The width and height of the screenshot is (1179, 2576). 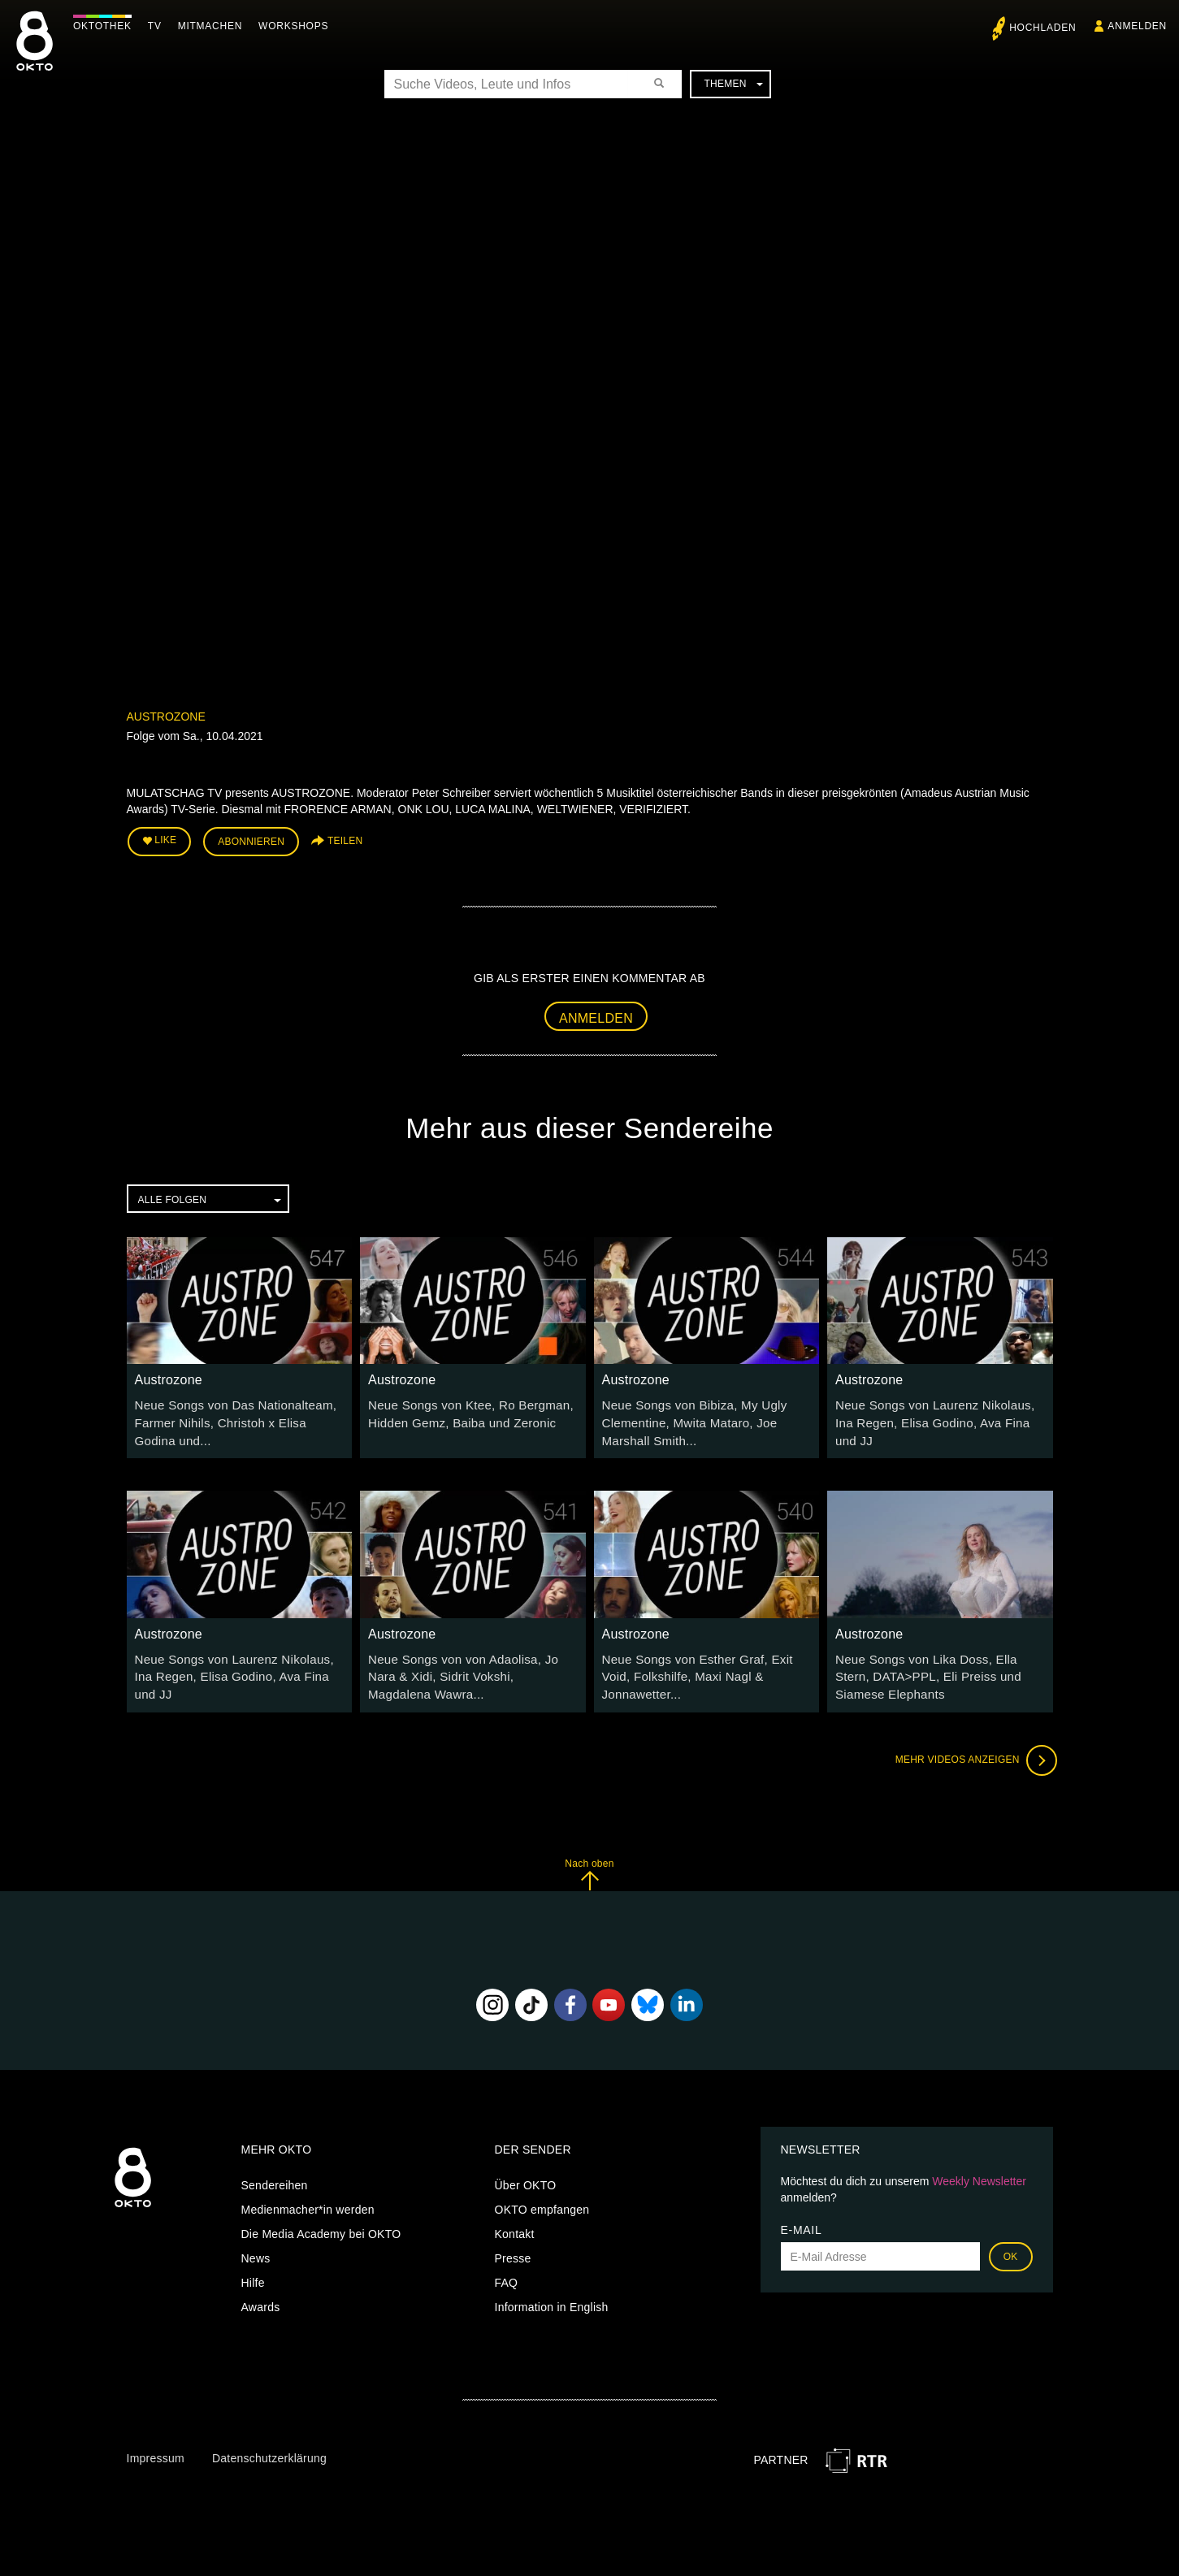 What do you see at coordinates (155, 2446) in the screenshot?
I see `Impressum` at bounding box center [155, 2446].